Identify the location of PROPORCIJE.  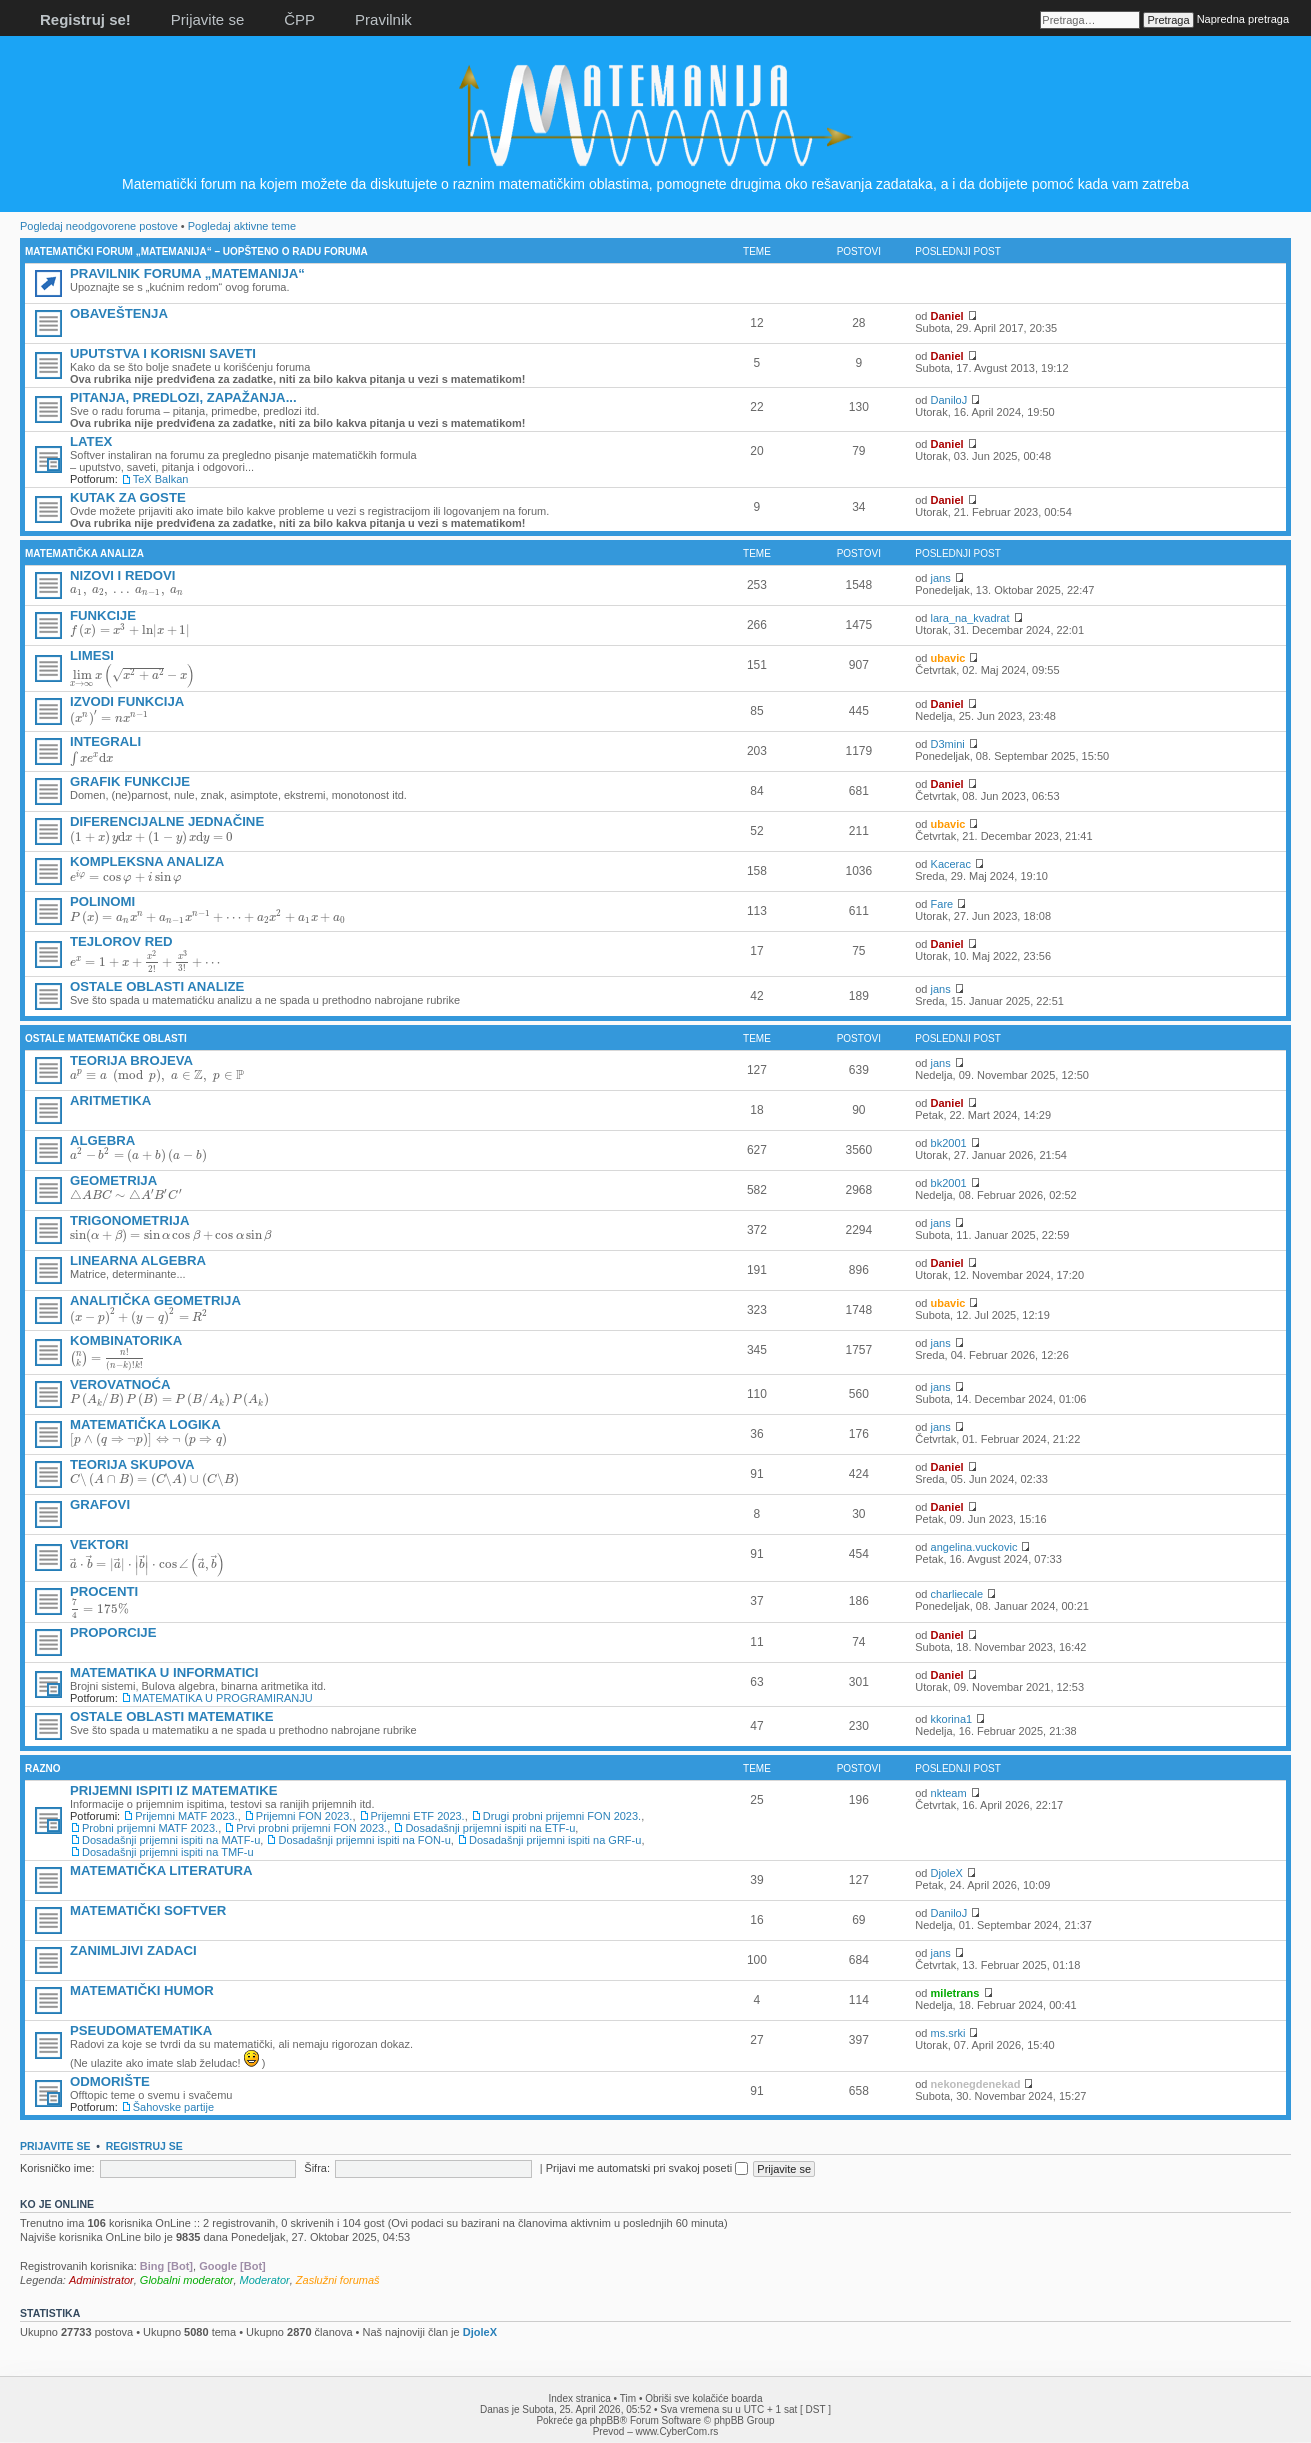
(113, 1632).